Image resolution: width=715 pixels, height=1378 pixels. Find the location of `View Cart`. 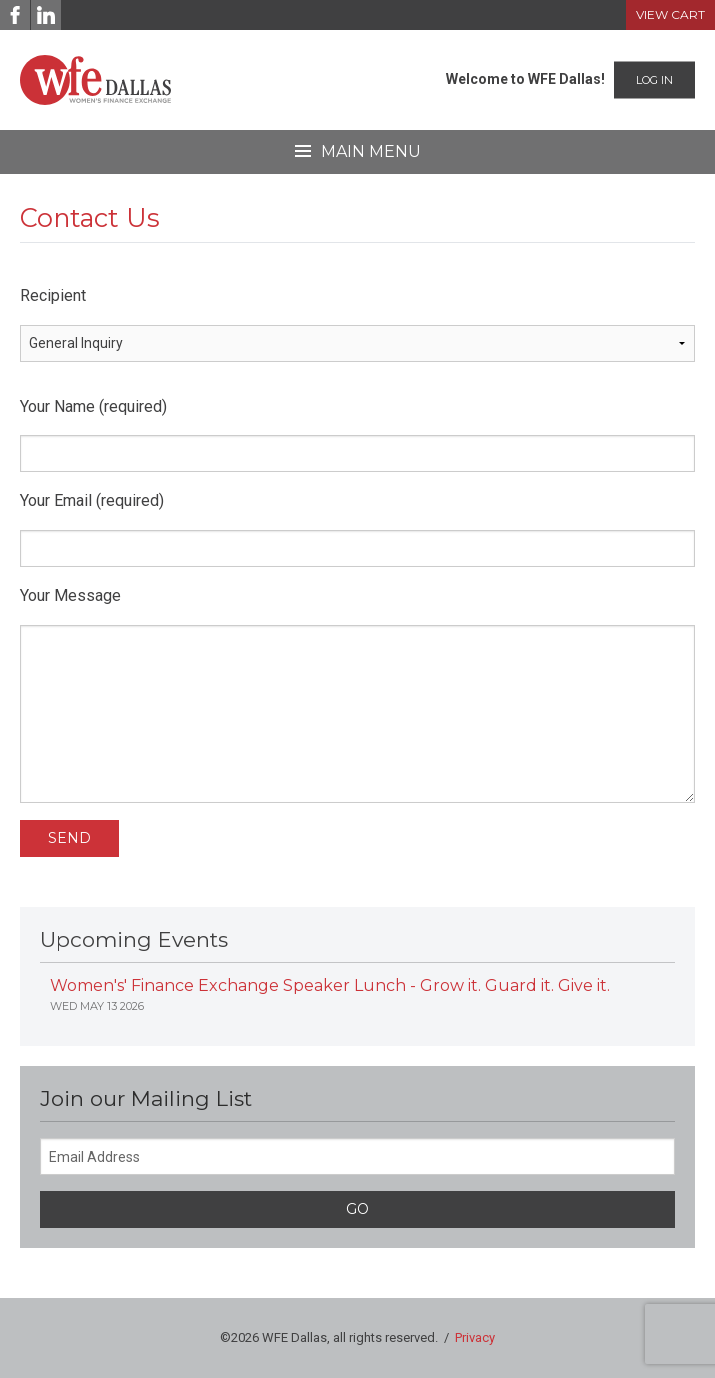

View Cart is located at coordinates (670, 14).